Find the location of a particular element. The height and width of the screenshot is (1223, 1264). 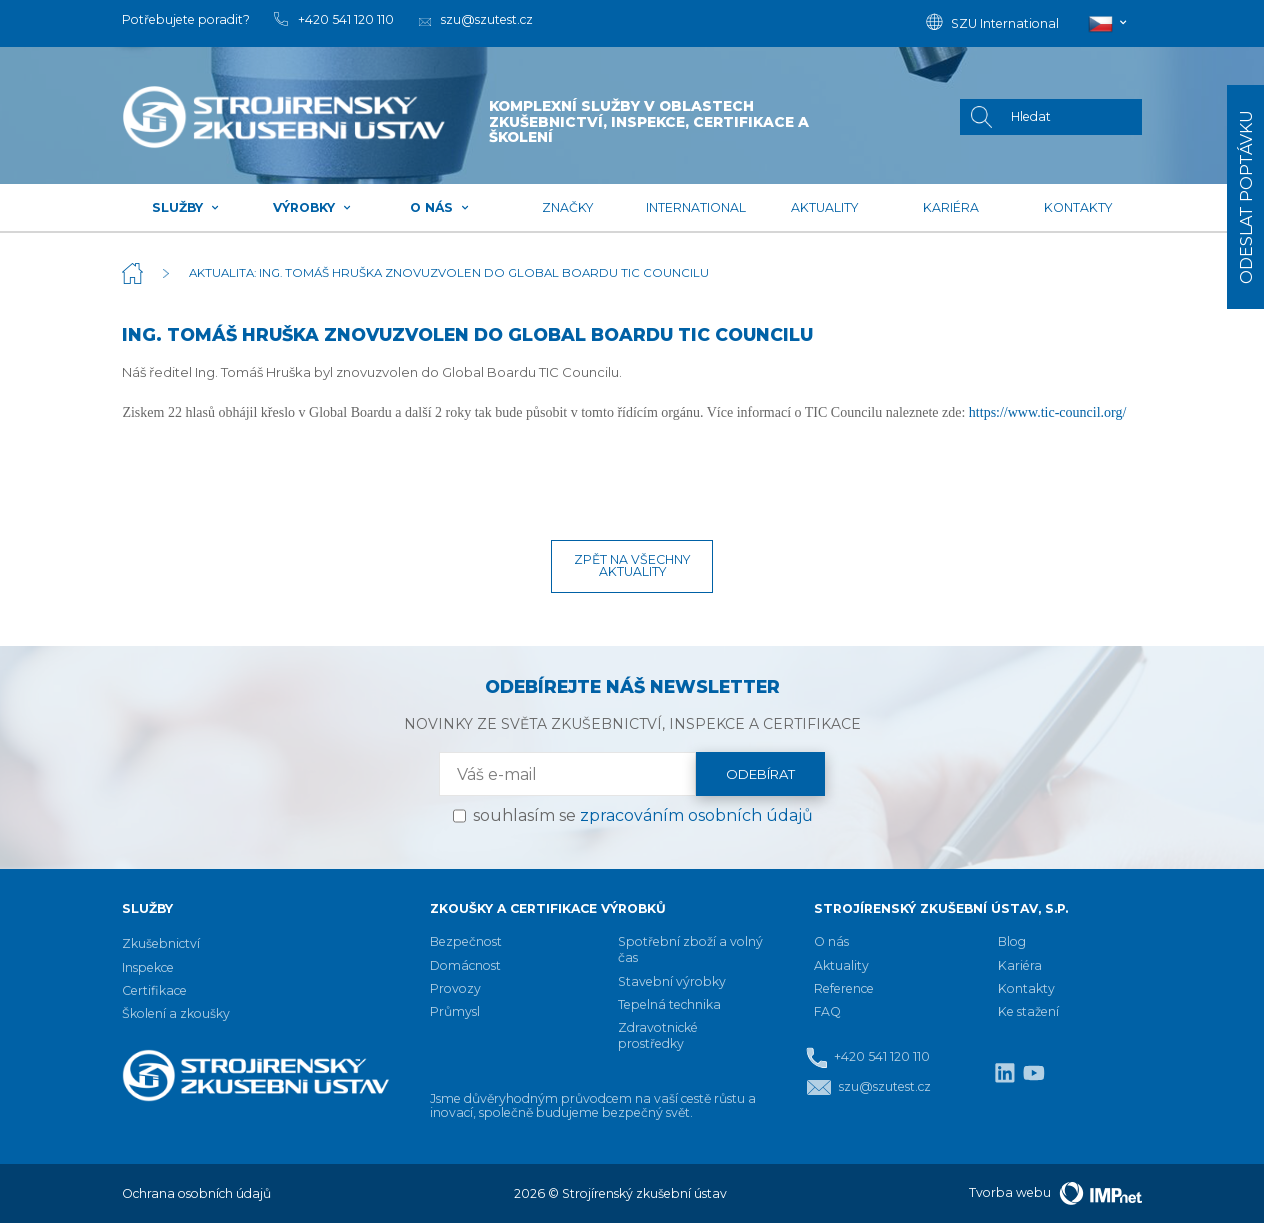

Kariéra is located at coordinates (951, 207).